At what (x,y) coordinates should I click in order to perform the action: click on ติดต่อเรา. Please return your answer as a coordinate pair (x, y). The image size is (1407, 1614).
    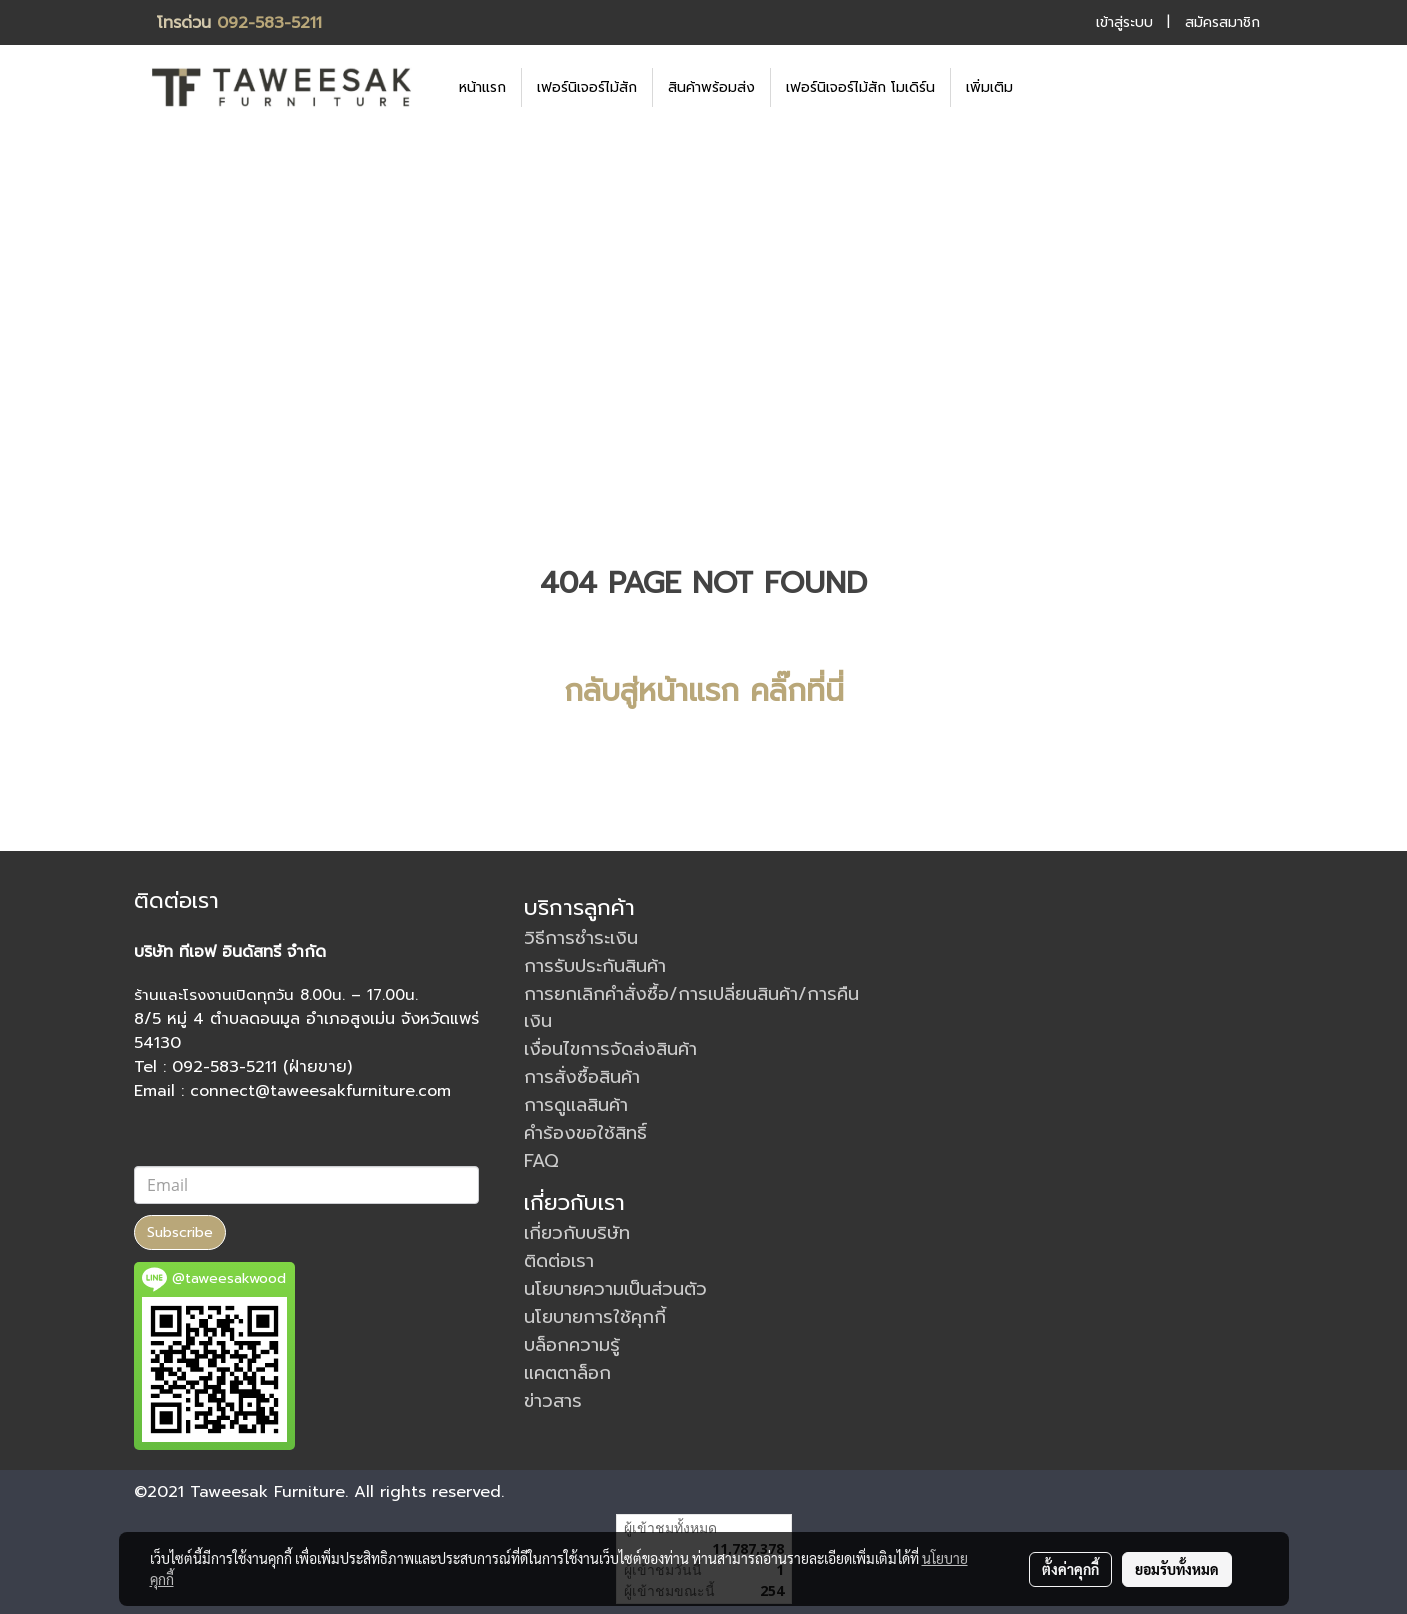
    Looking at the image, I should click on (559, 1261).